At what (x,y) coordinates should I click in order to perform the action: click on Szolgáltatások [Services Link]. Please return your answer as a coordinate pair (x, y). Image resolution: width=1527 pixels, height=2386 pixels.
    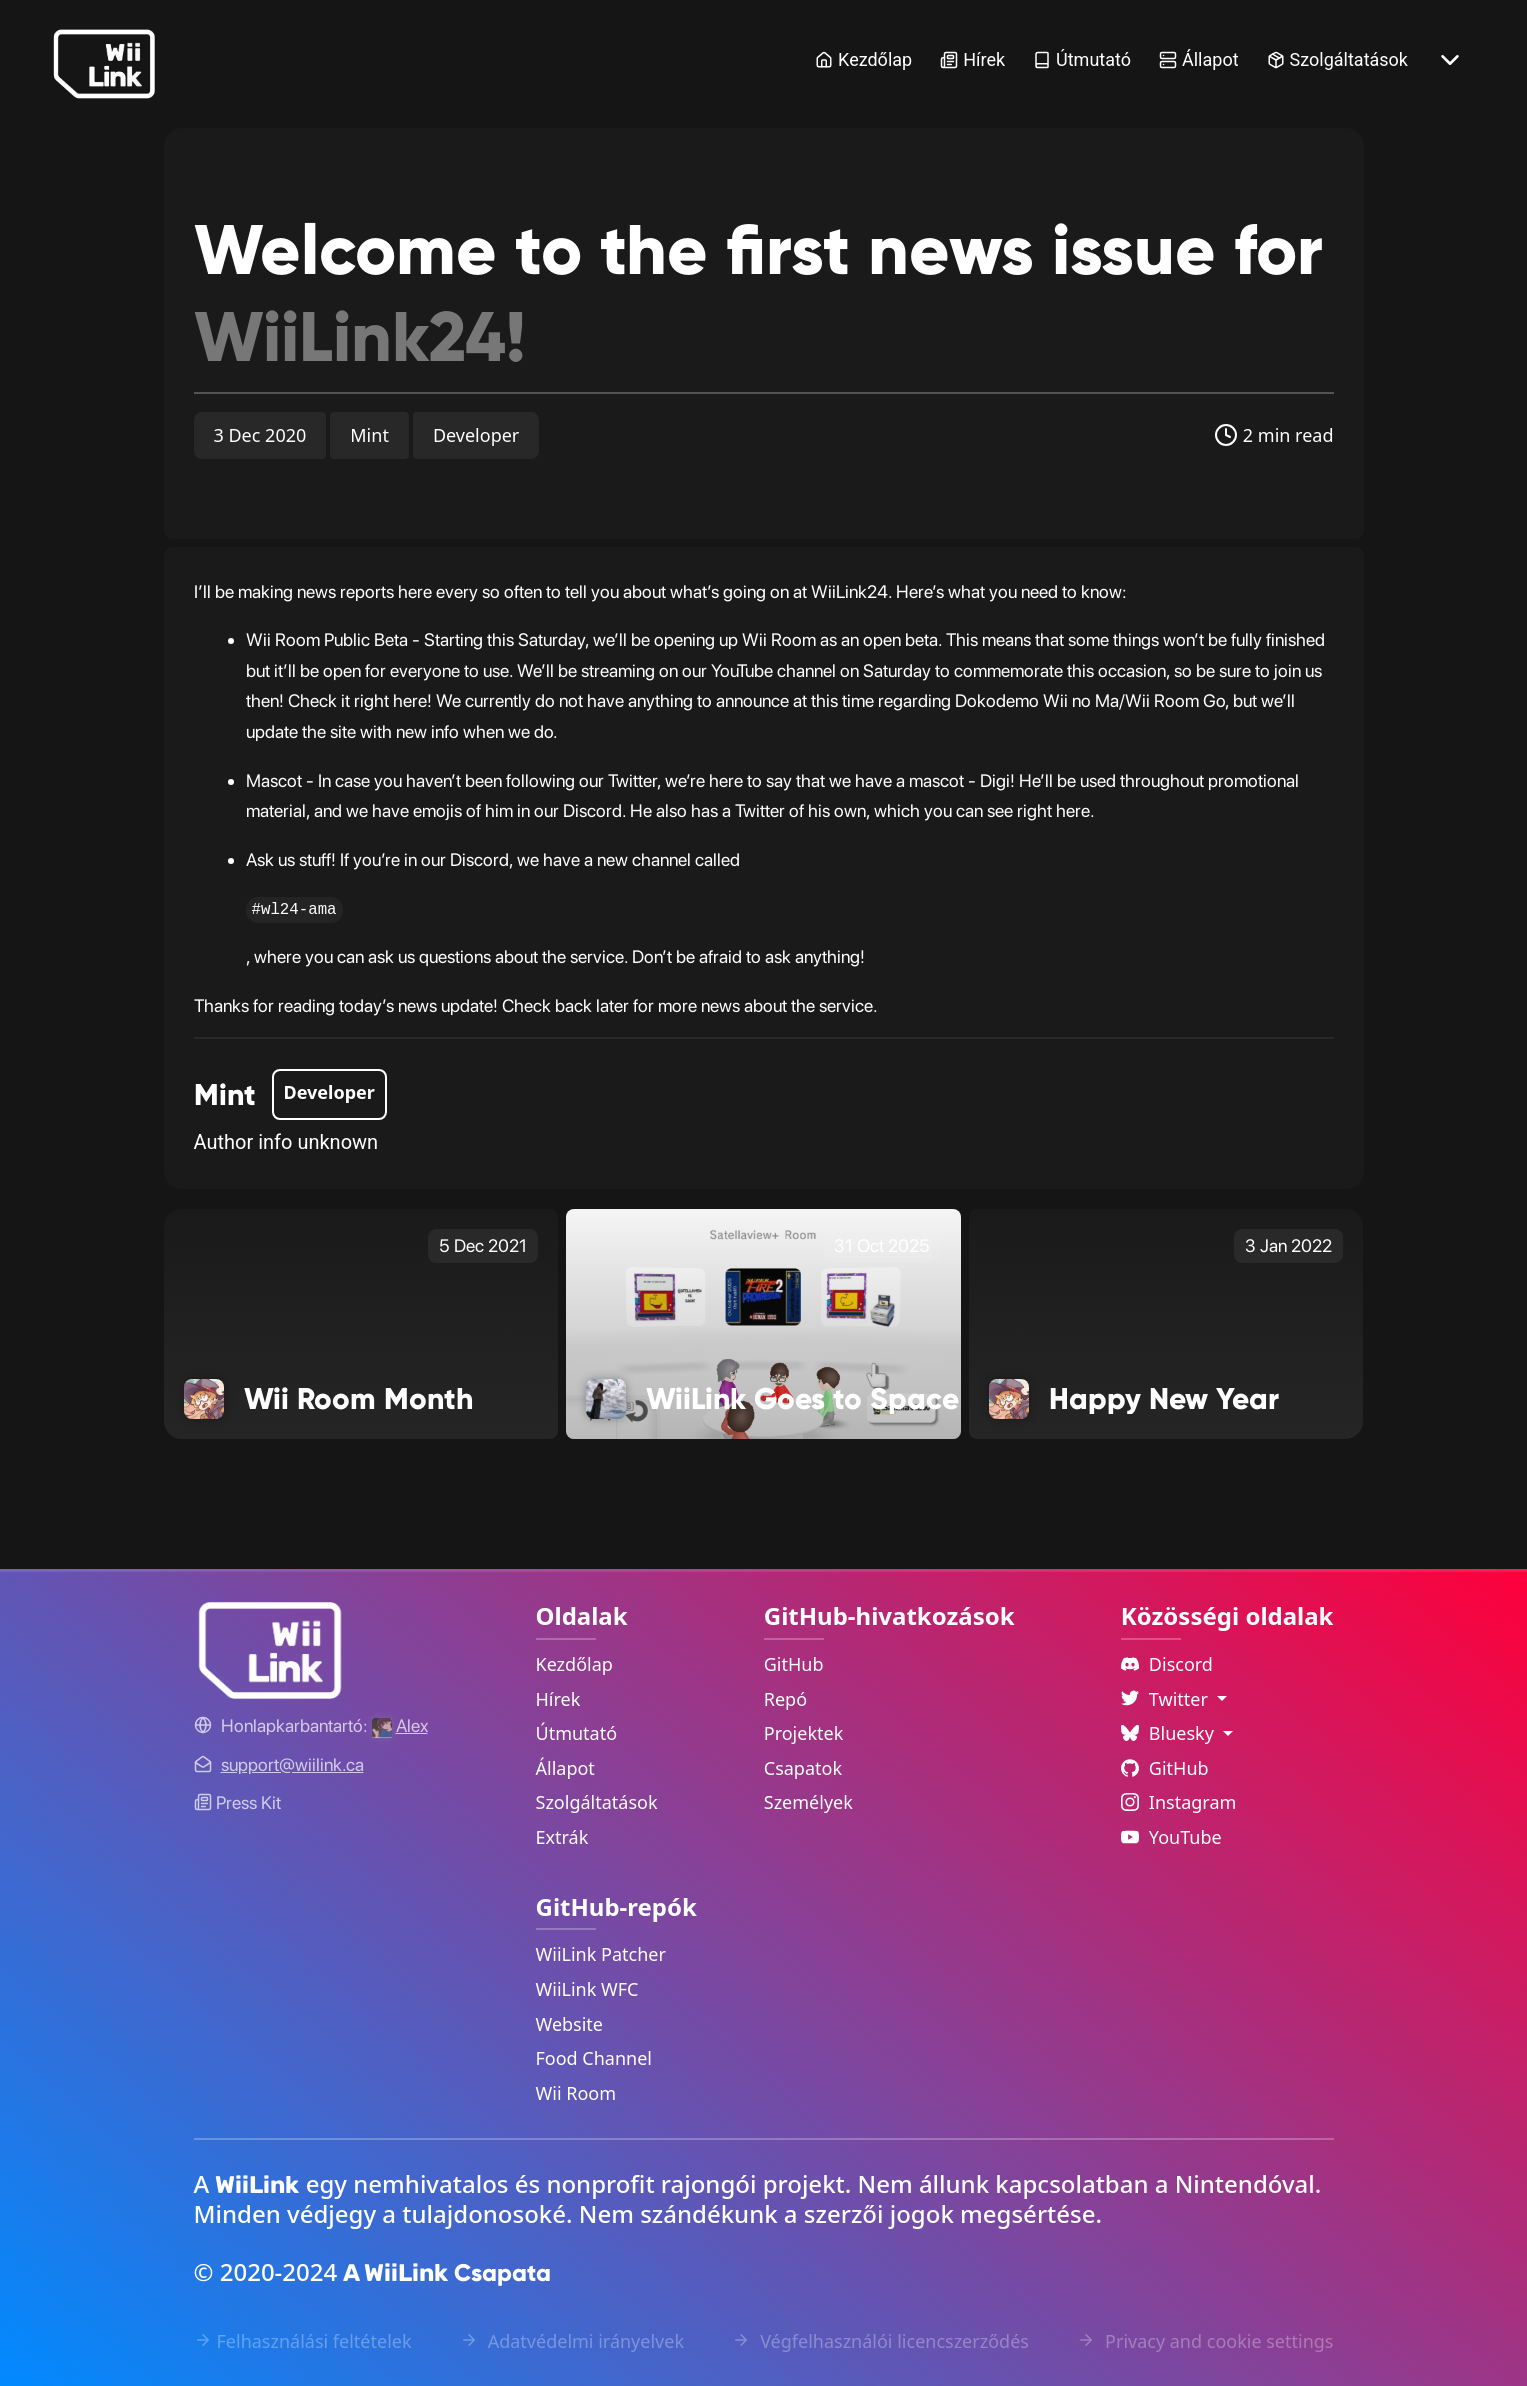
    Looking at the image, I should click on (1337, 59).